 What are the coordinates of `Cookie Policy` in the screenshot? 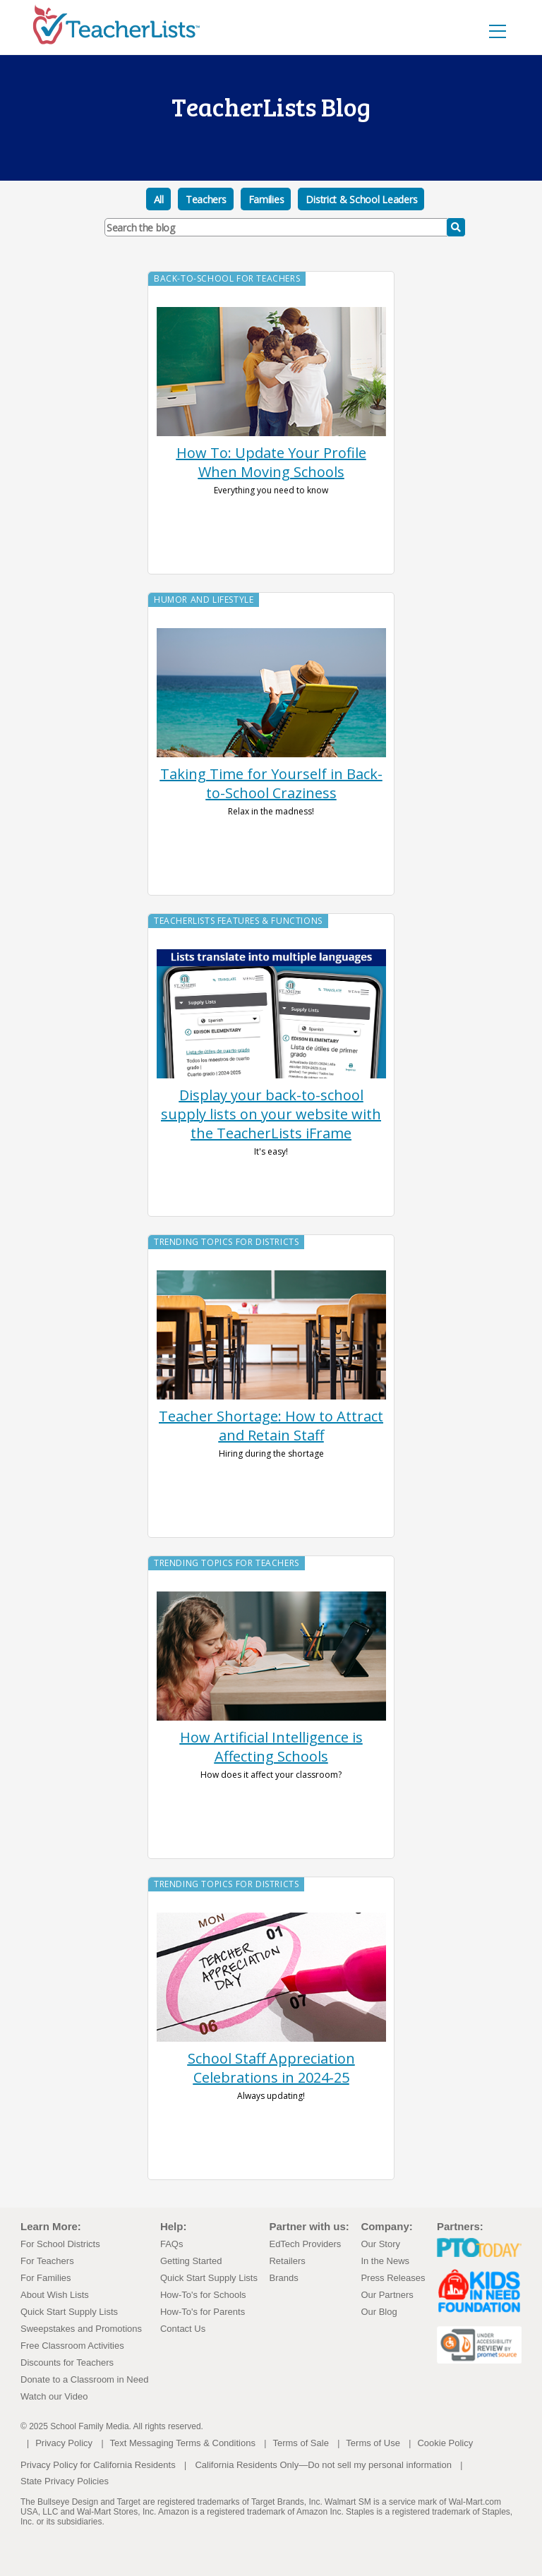 It's located at (445, 2443).